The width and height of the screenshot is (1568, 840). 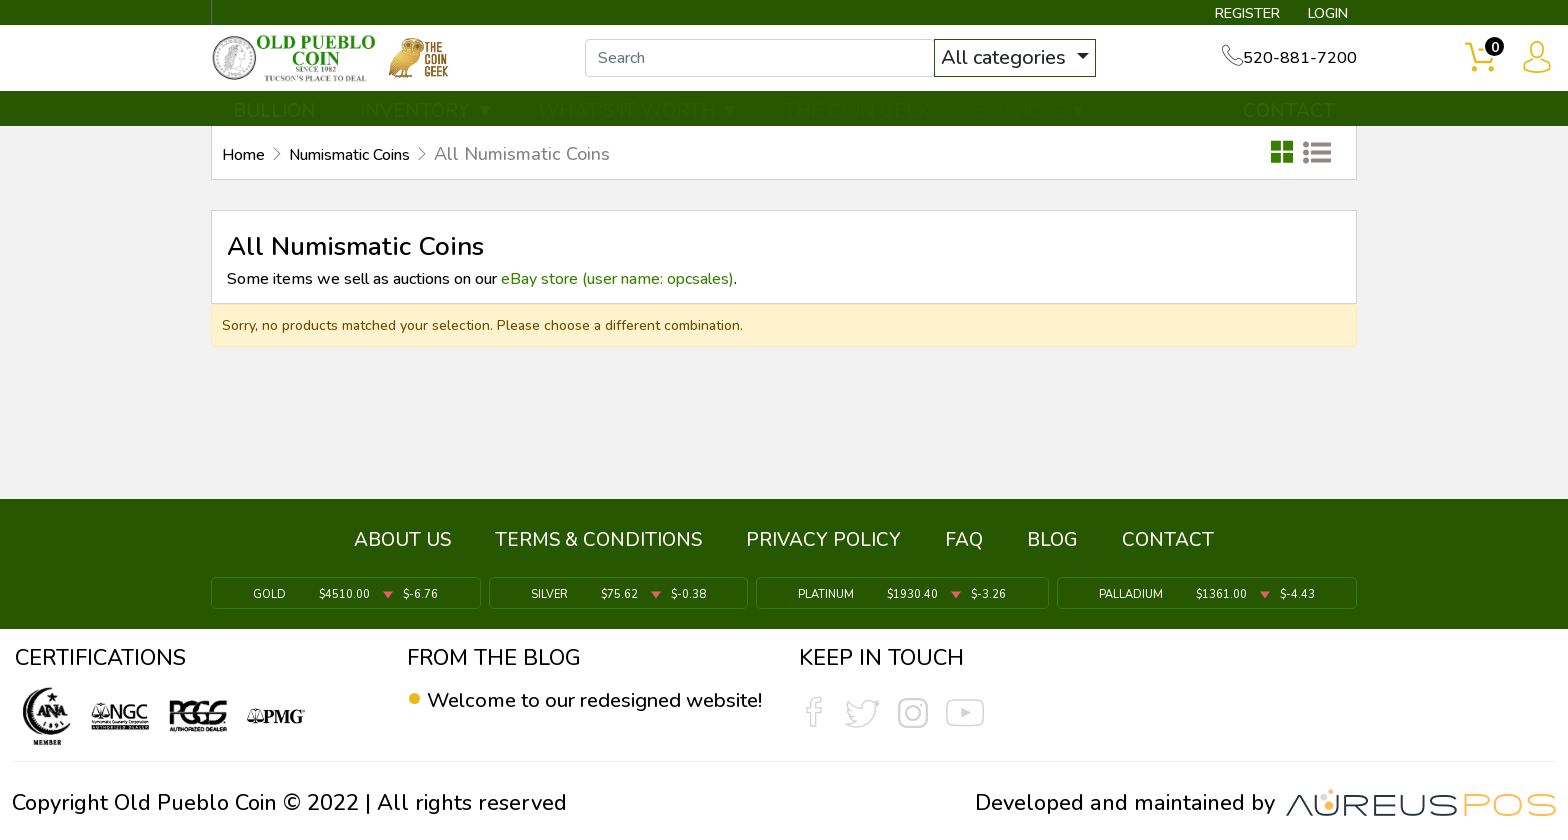 What do you see at coordinates (783, 68) in the screenshot?
I see `[...]` at bounding box center [783, 68].